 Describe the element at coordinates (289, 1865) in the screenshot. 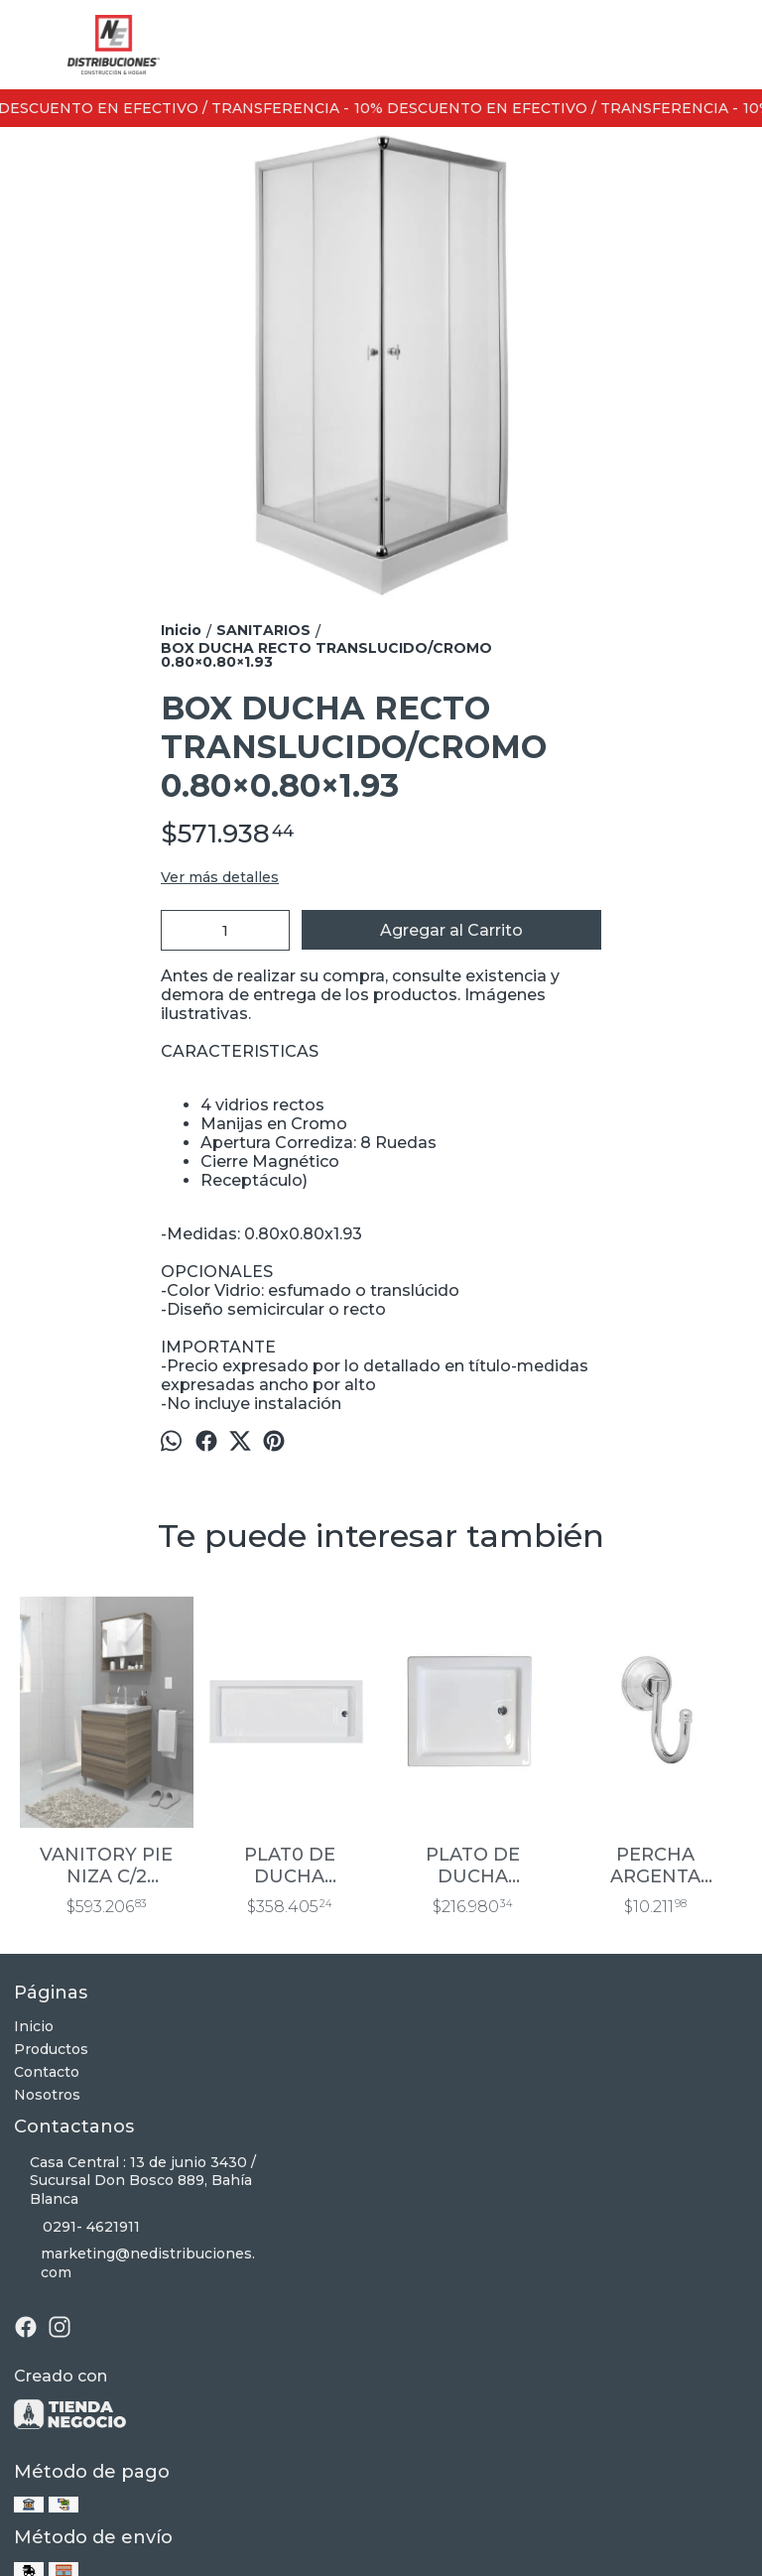

I see `PLAT0 DE DUCHA ACRILICO 1200X700X80MM DE APOYO` at that location.